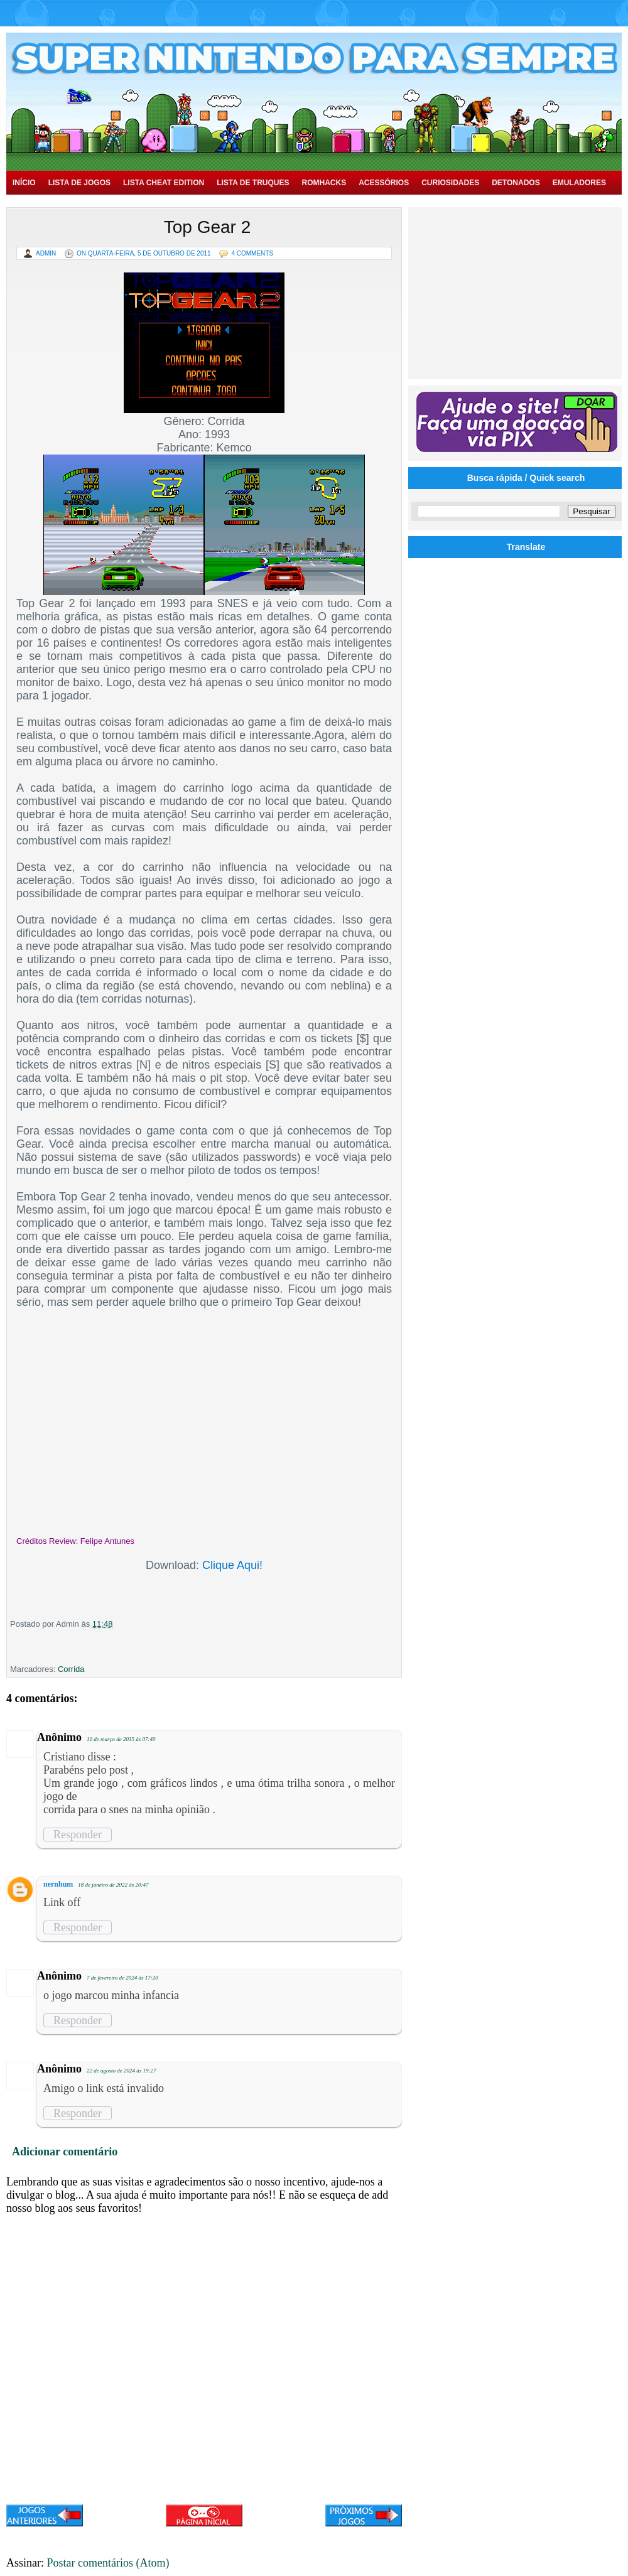 The height and width of the screenshot is (2576, 628). Describe the element at coordinates (24, 182) in the screenshot. I see `Início` at that location.